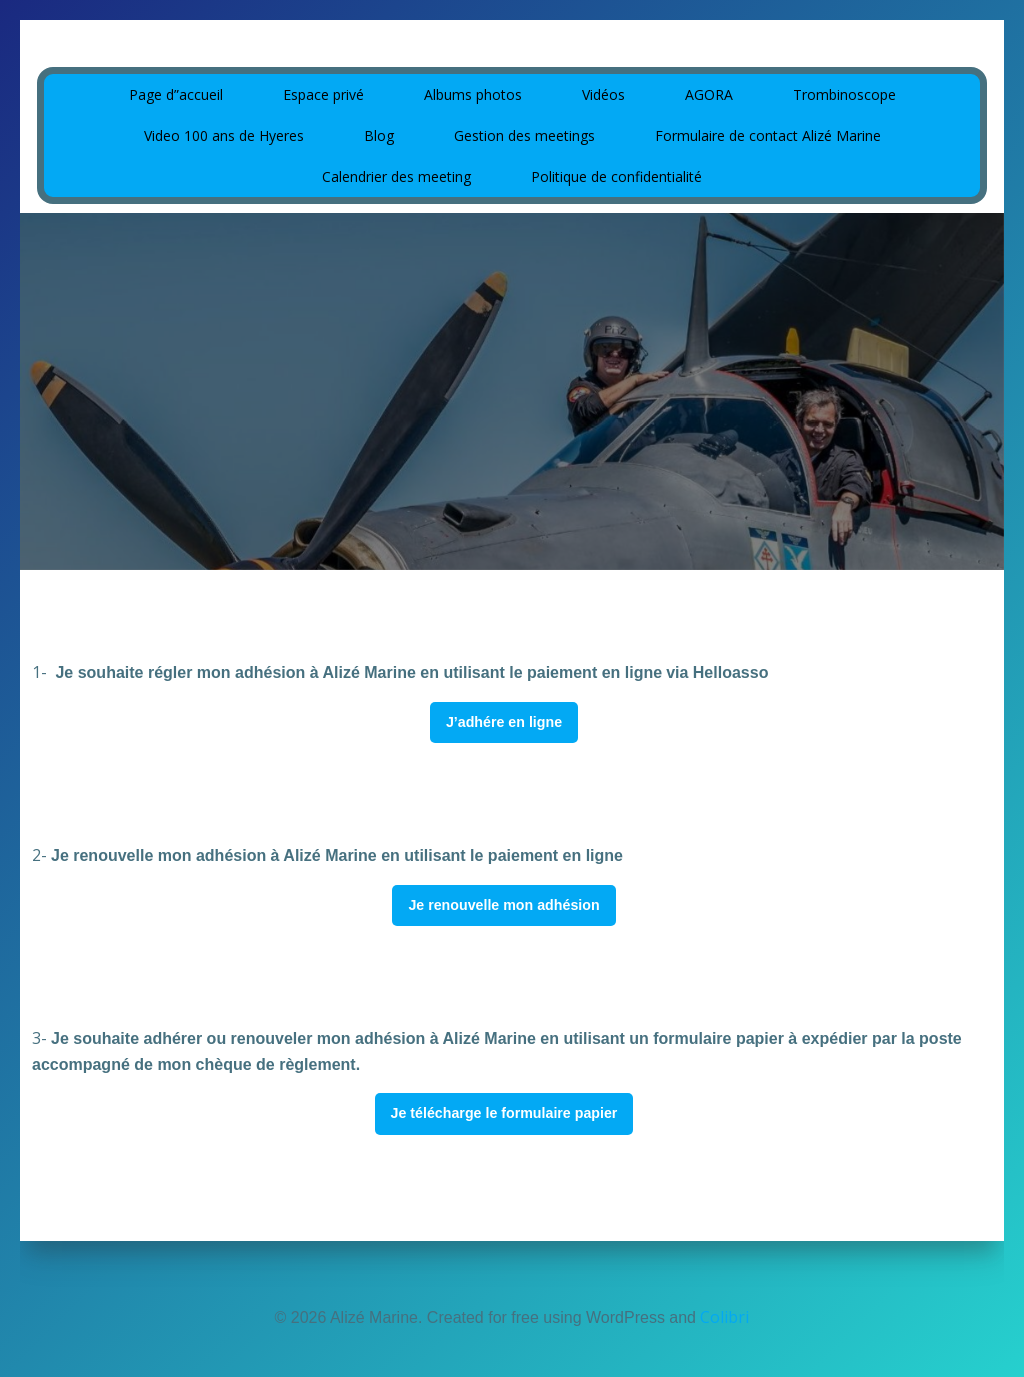 This screenshot has width=1024, height=1377. What do you see at coordinates (504, 1112) in the screenshot?
I see `Je télécharge le formulaire papier` at bounding box center [504, 1112].